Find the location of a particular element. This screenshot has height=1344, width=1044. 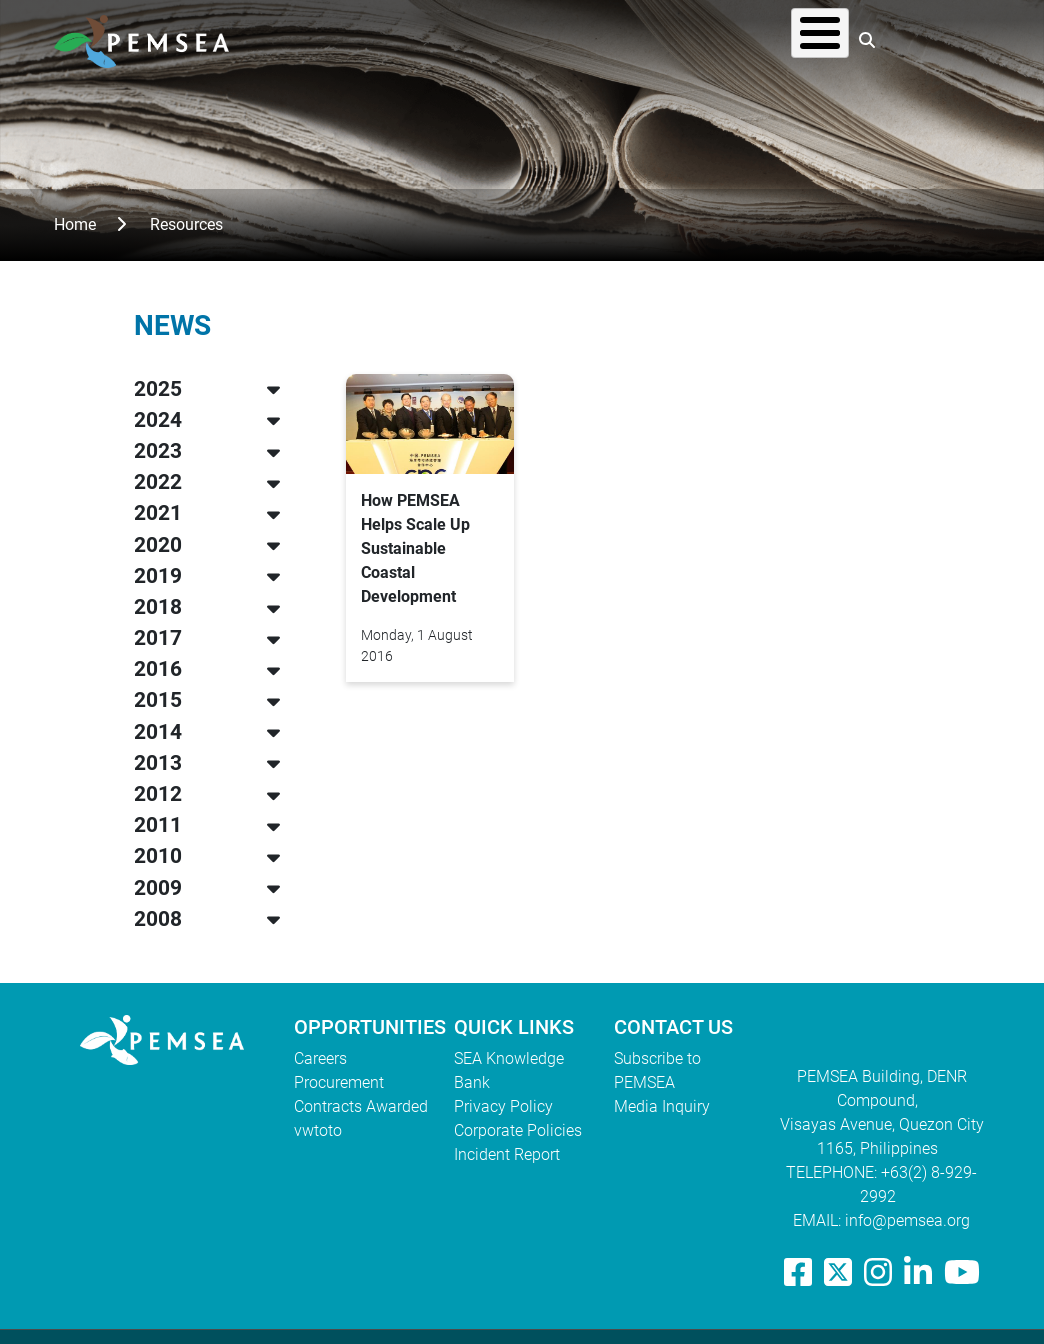

Privacy Policy is located at coordinates (503, 1106).